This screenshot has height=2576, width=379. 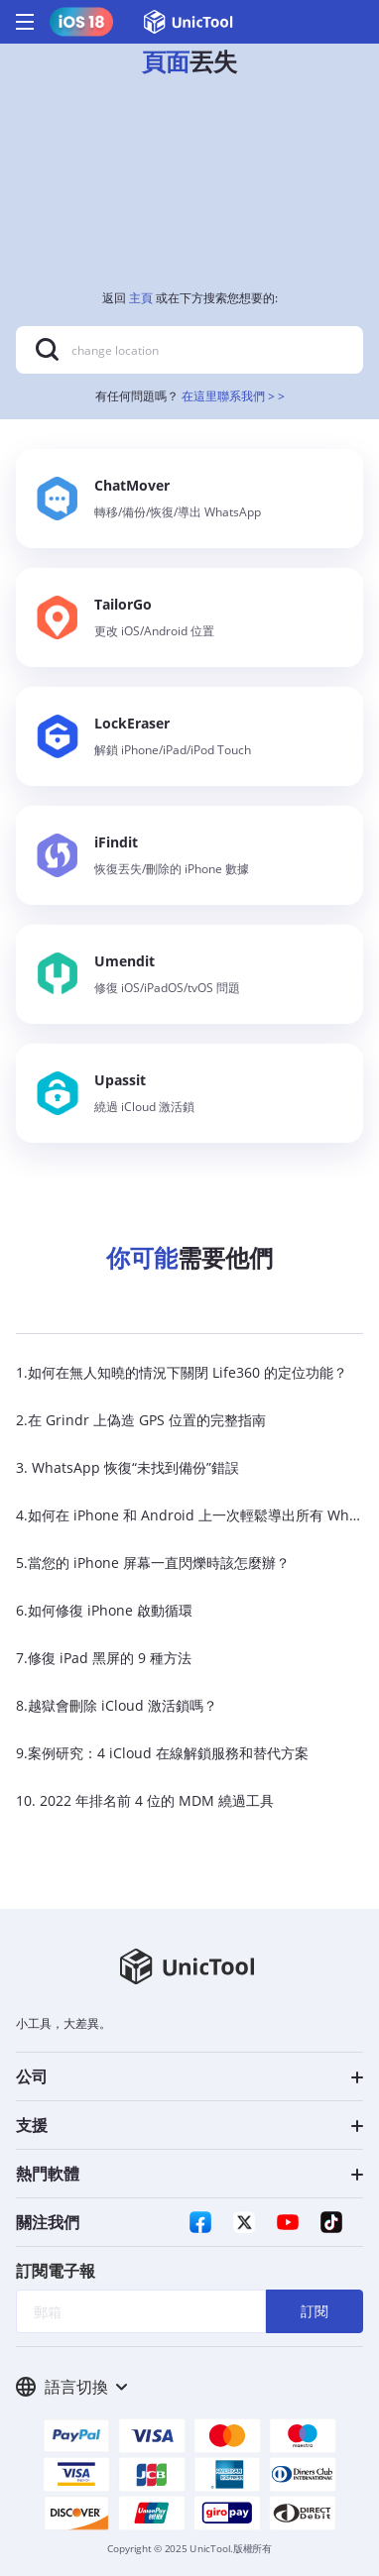 What do you see at coordinates (314, 2310) in the screenshot?
I see `訂閱` at bounding box center [314, 2310].